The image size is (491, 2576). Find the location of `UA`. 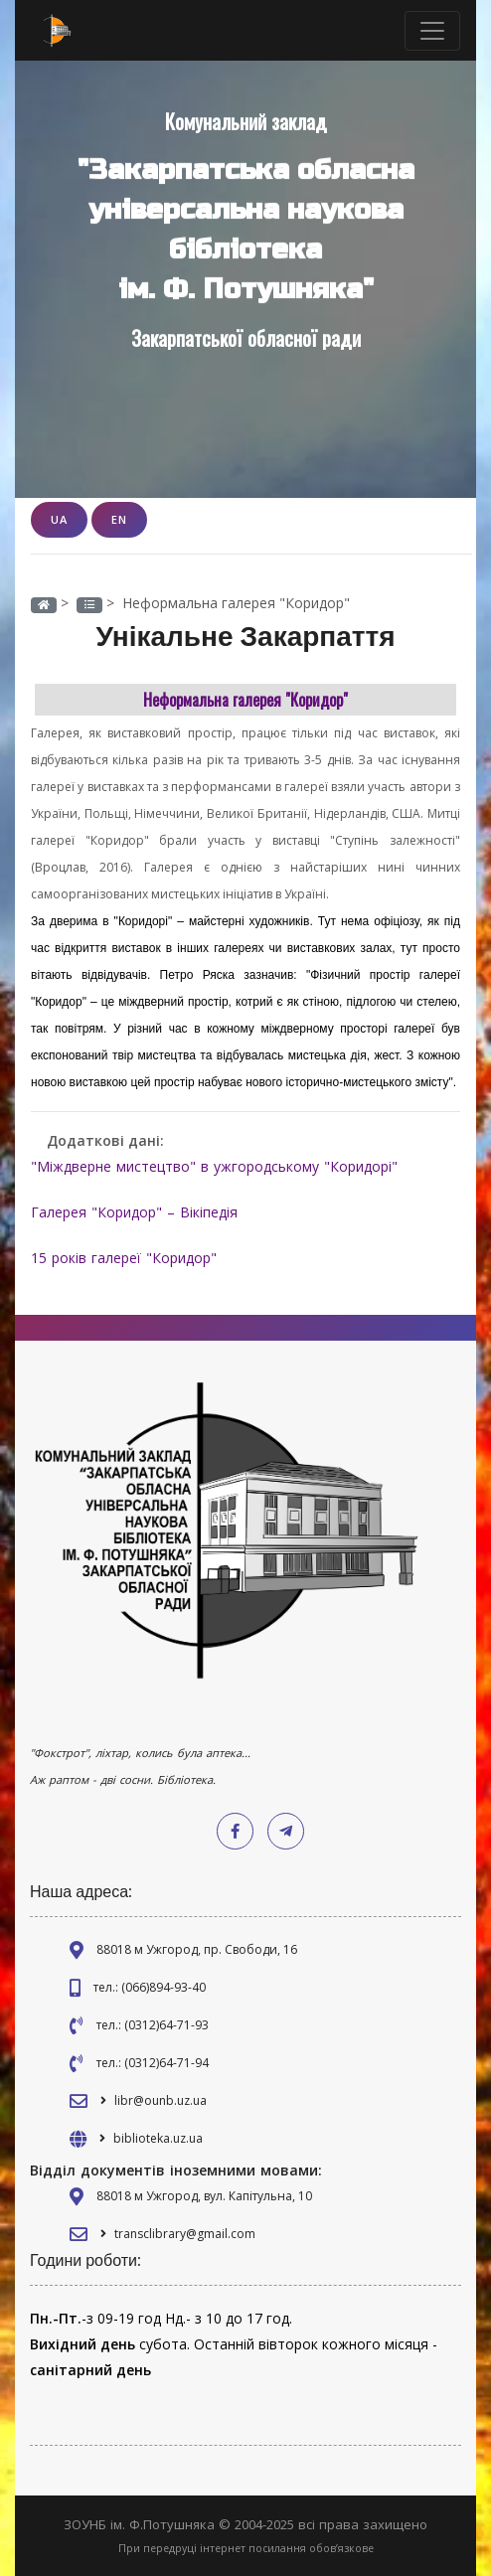

UA is located at coordinates (59, 519).